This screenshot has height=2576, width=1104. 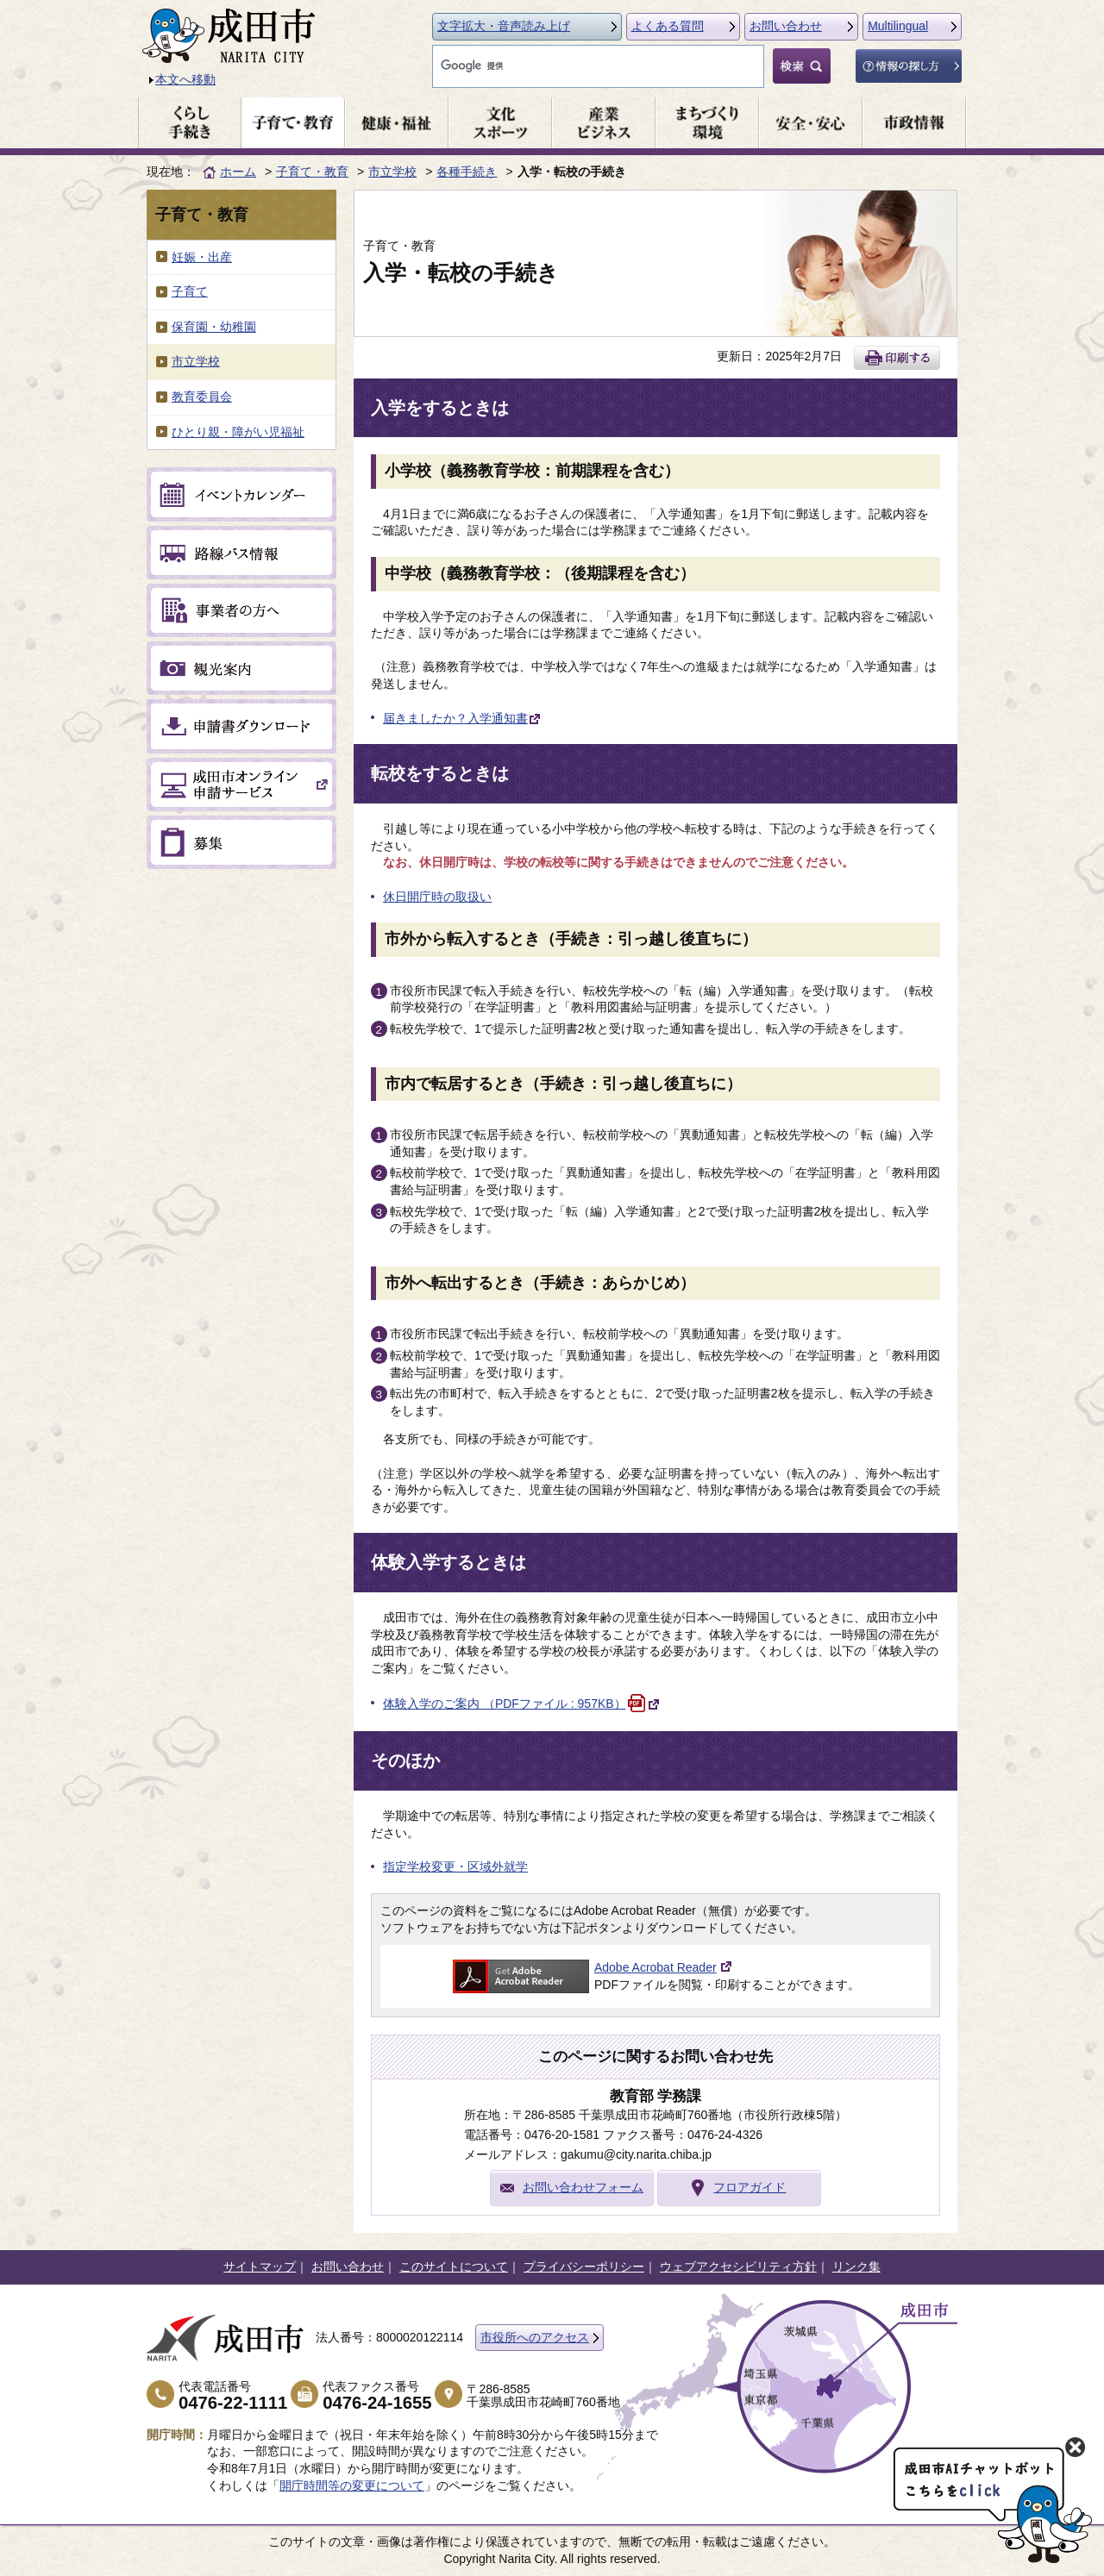 I want to click on 届きましたか？入学通知書, so click(x=462, y=718).